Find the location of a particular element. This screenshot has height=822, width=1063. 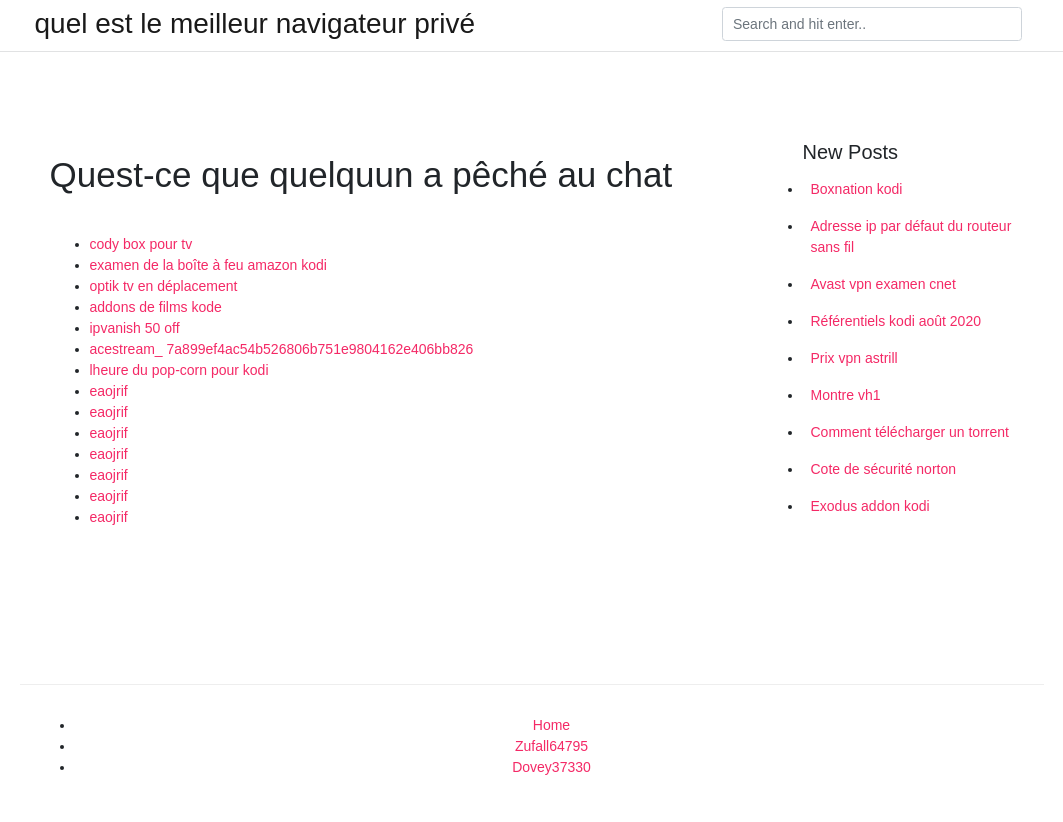

[Search] is located at coordinates (872, 24).